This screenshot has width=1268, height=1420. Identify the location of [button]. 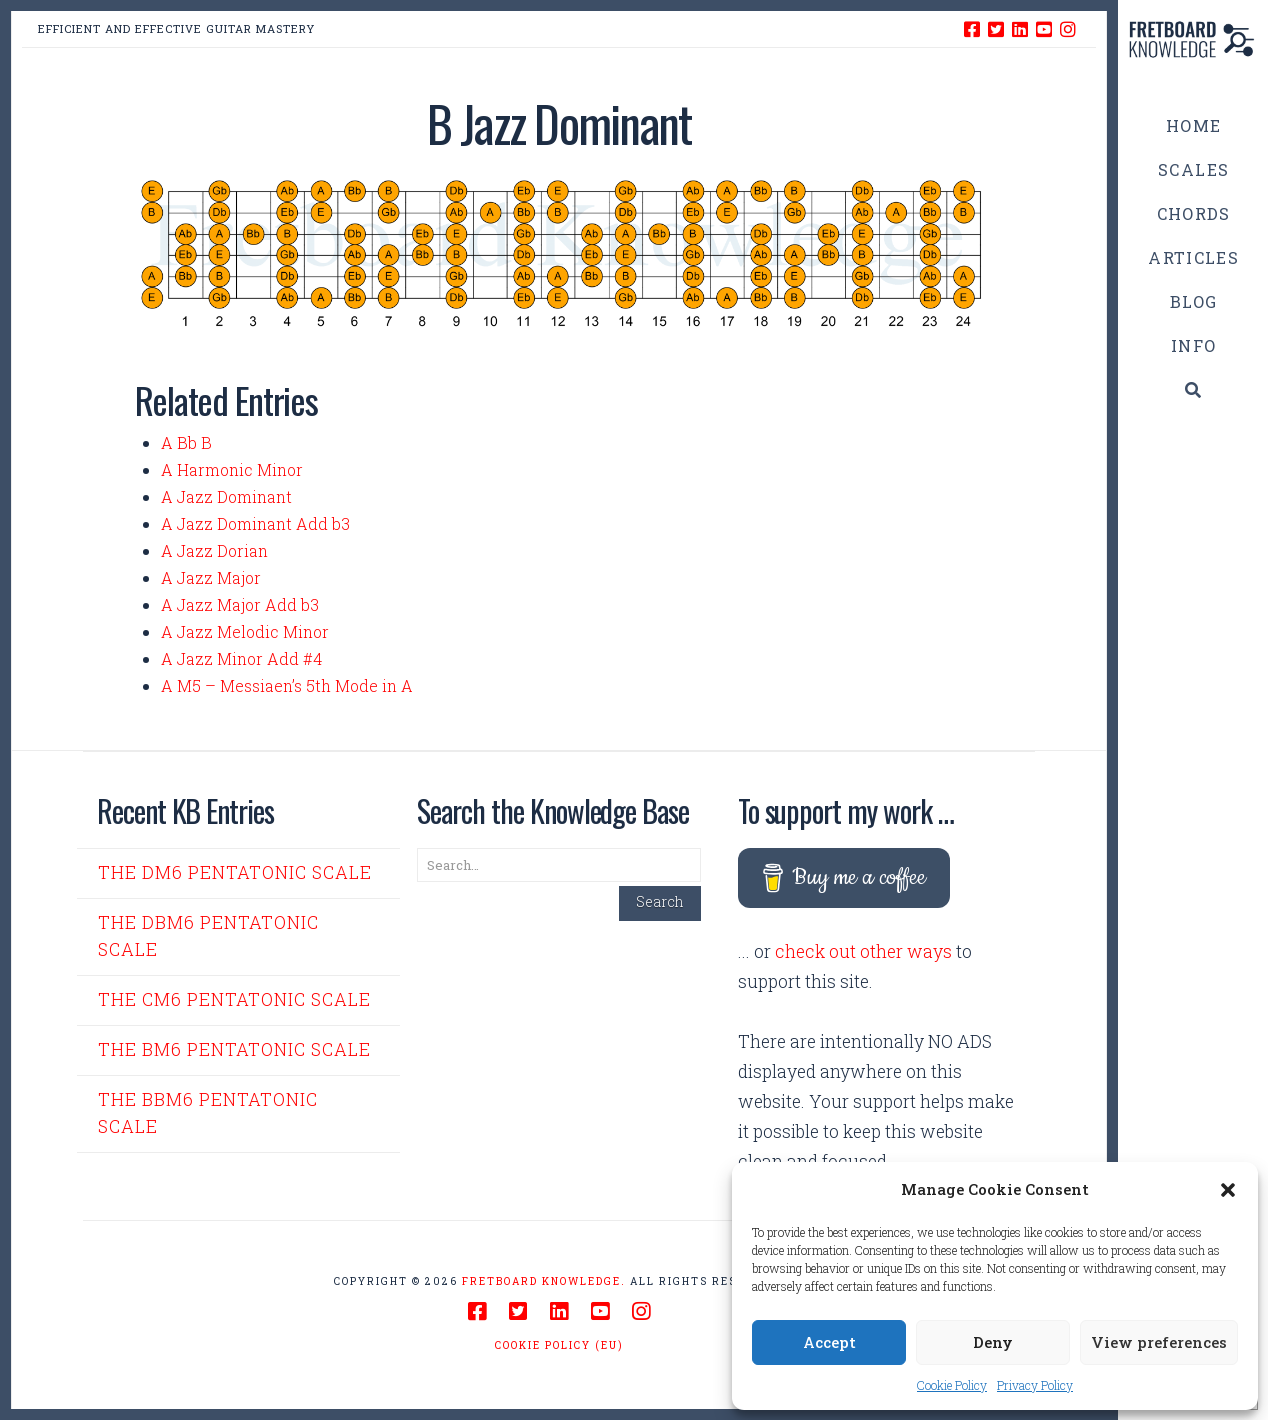
(1228, 1190).